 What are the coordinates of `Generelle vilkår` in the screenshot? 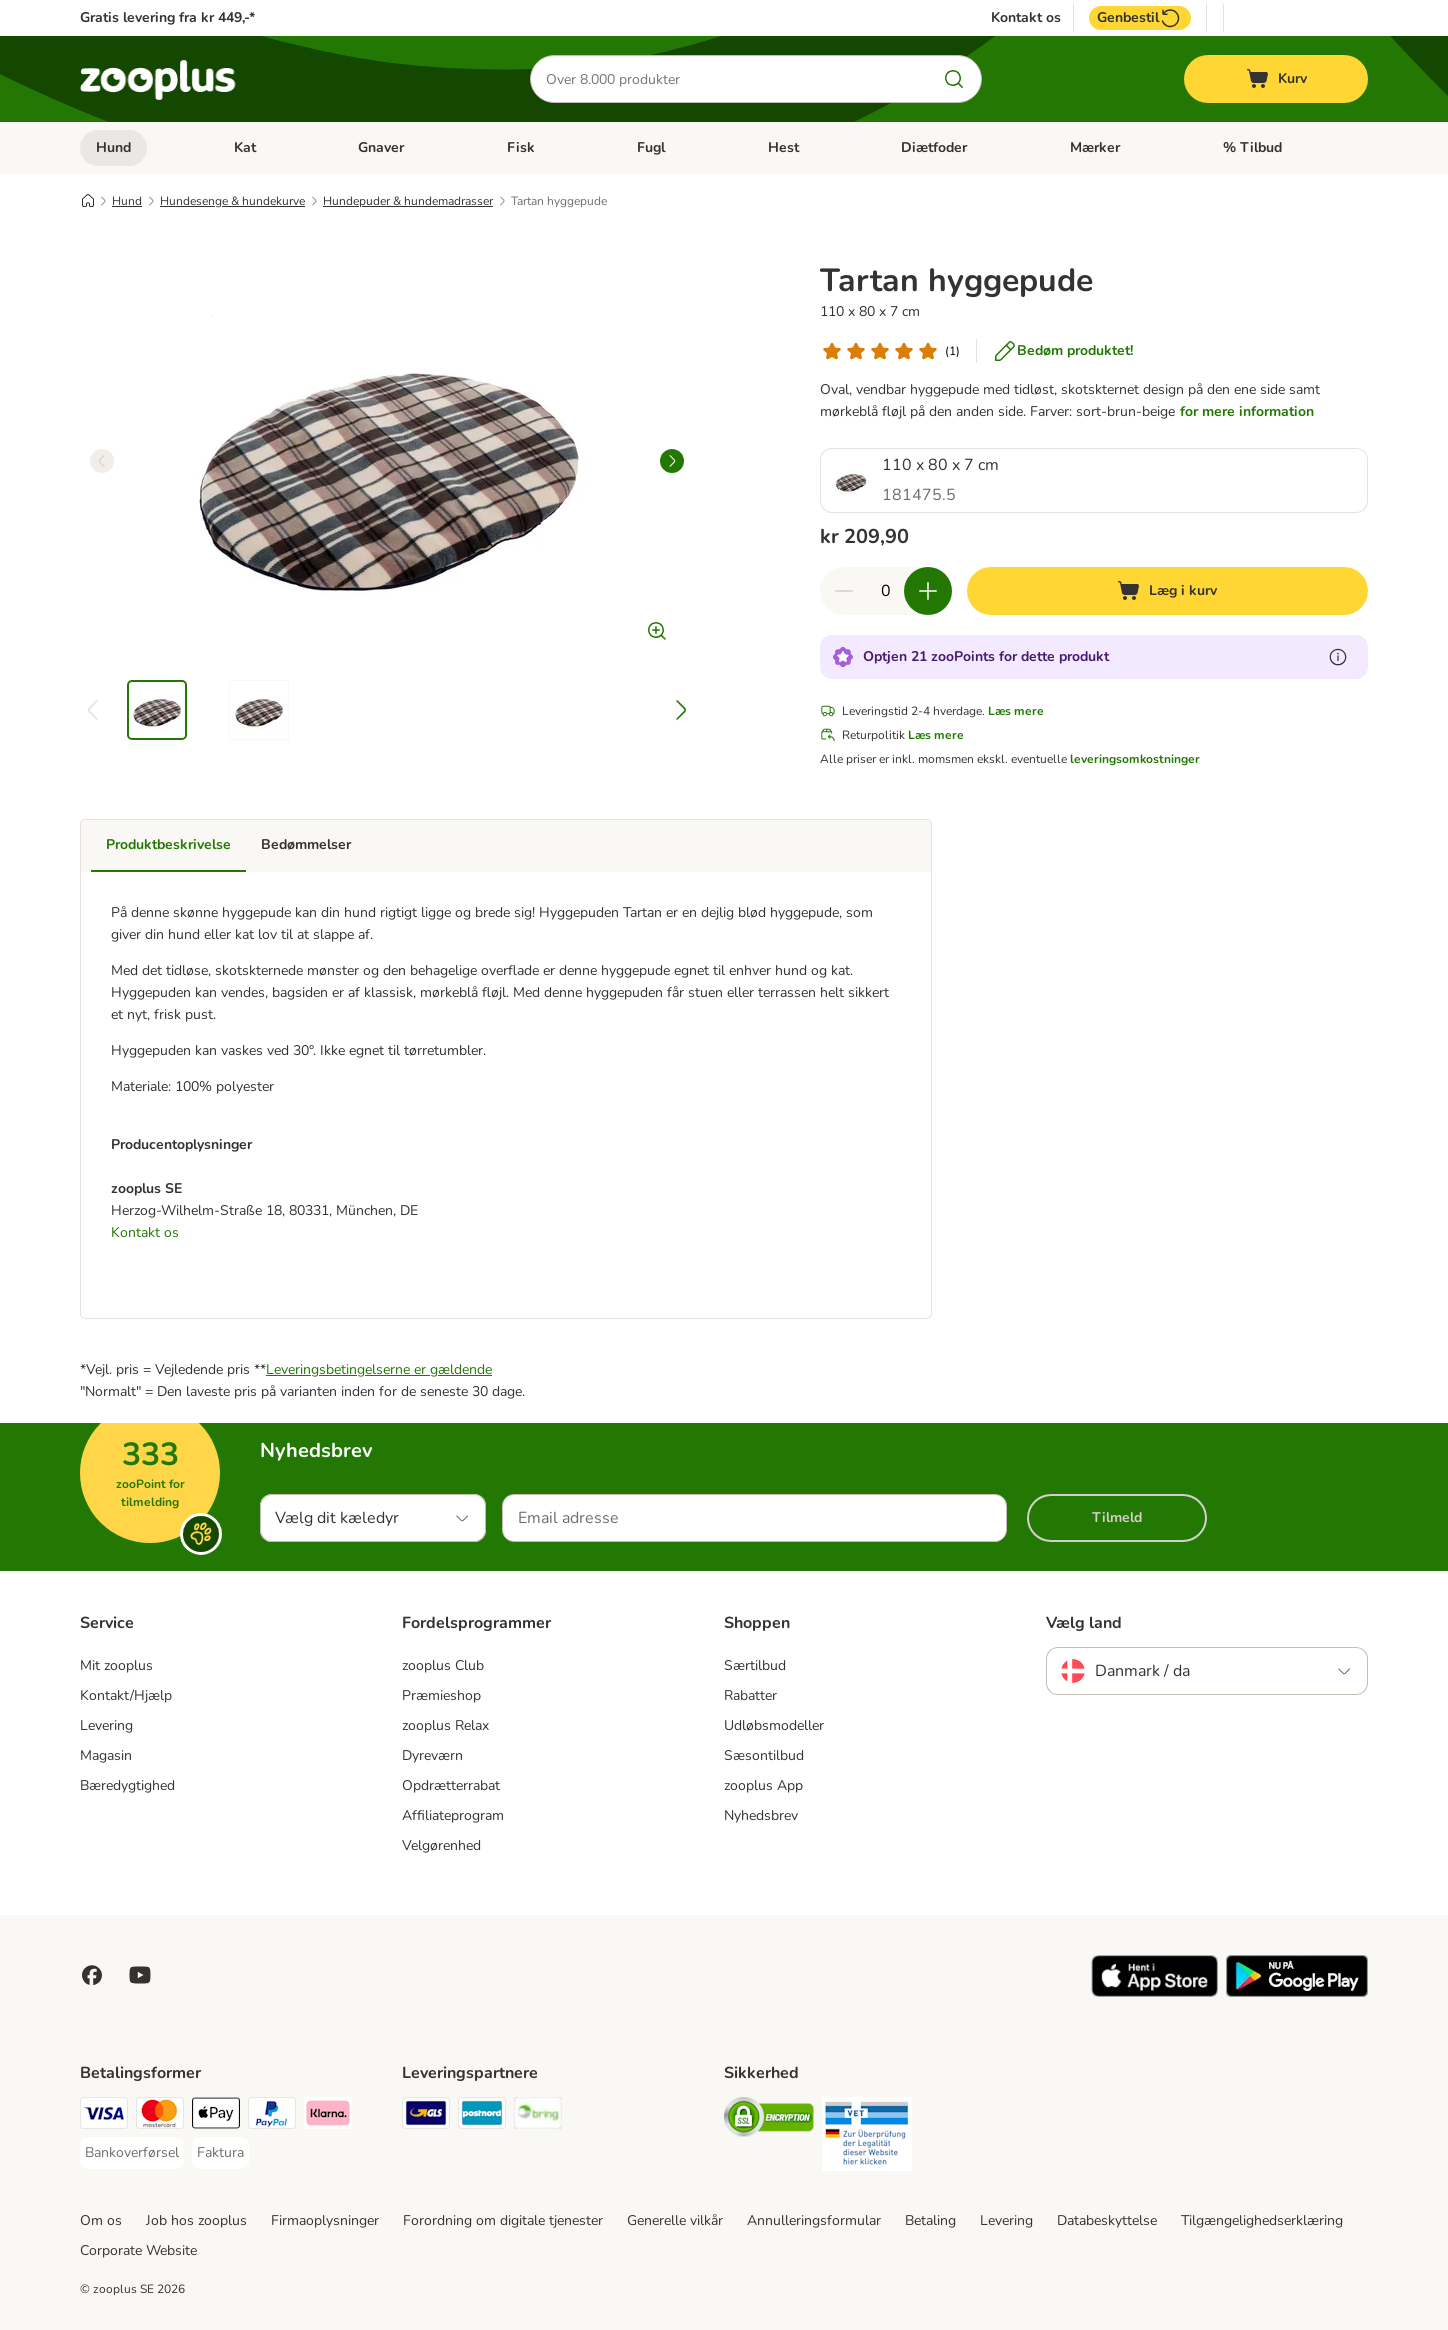 It's located at (675, 2220).